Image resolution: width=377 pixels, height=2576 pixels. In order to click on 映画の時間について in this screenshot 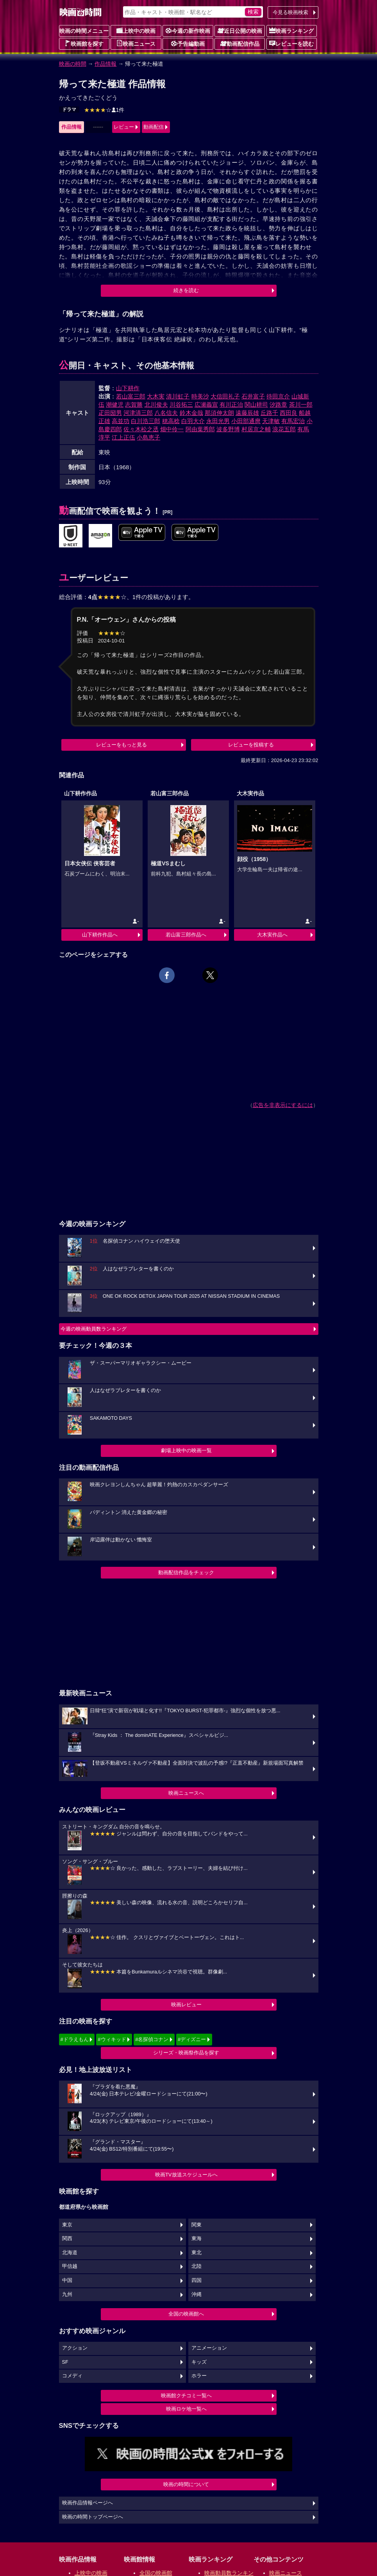, I will do `click(186, 2484)`.